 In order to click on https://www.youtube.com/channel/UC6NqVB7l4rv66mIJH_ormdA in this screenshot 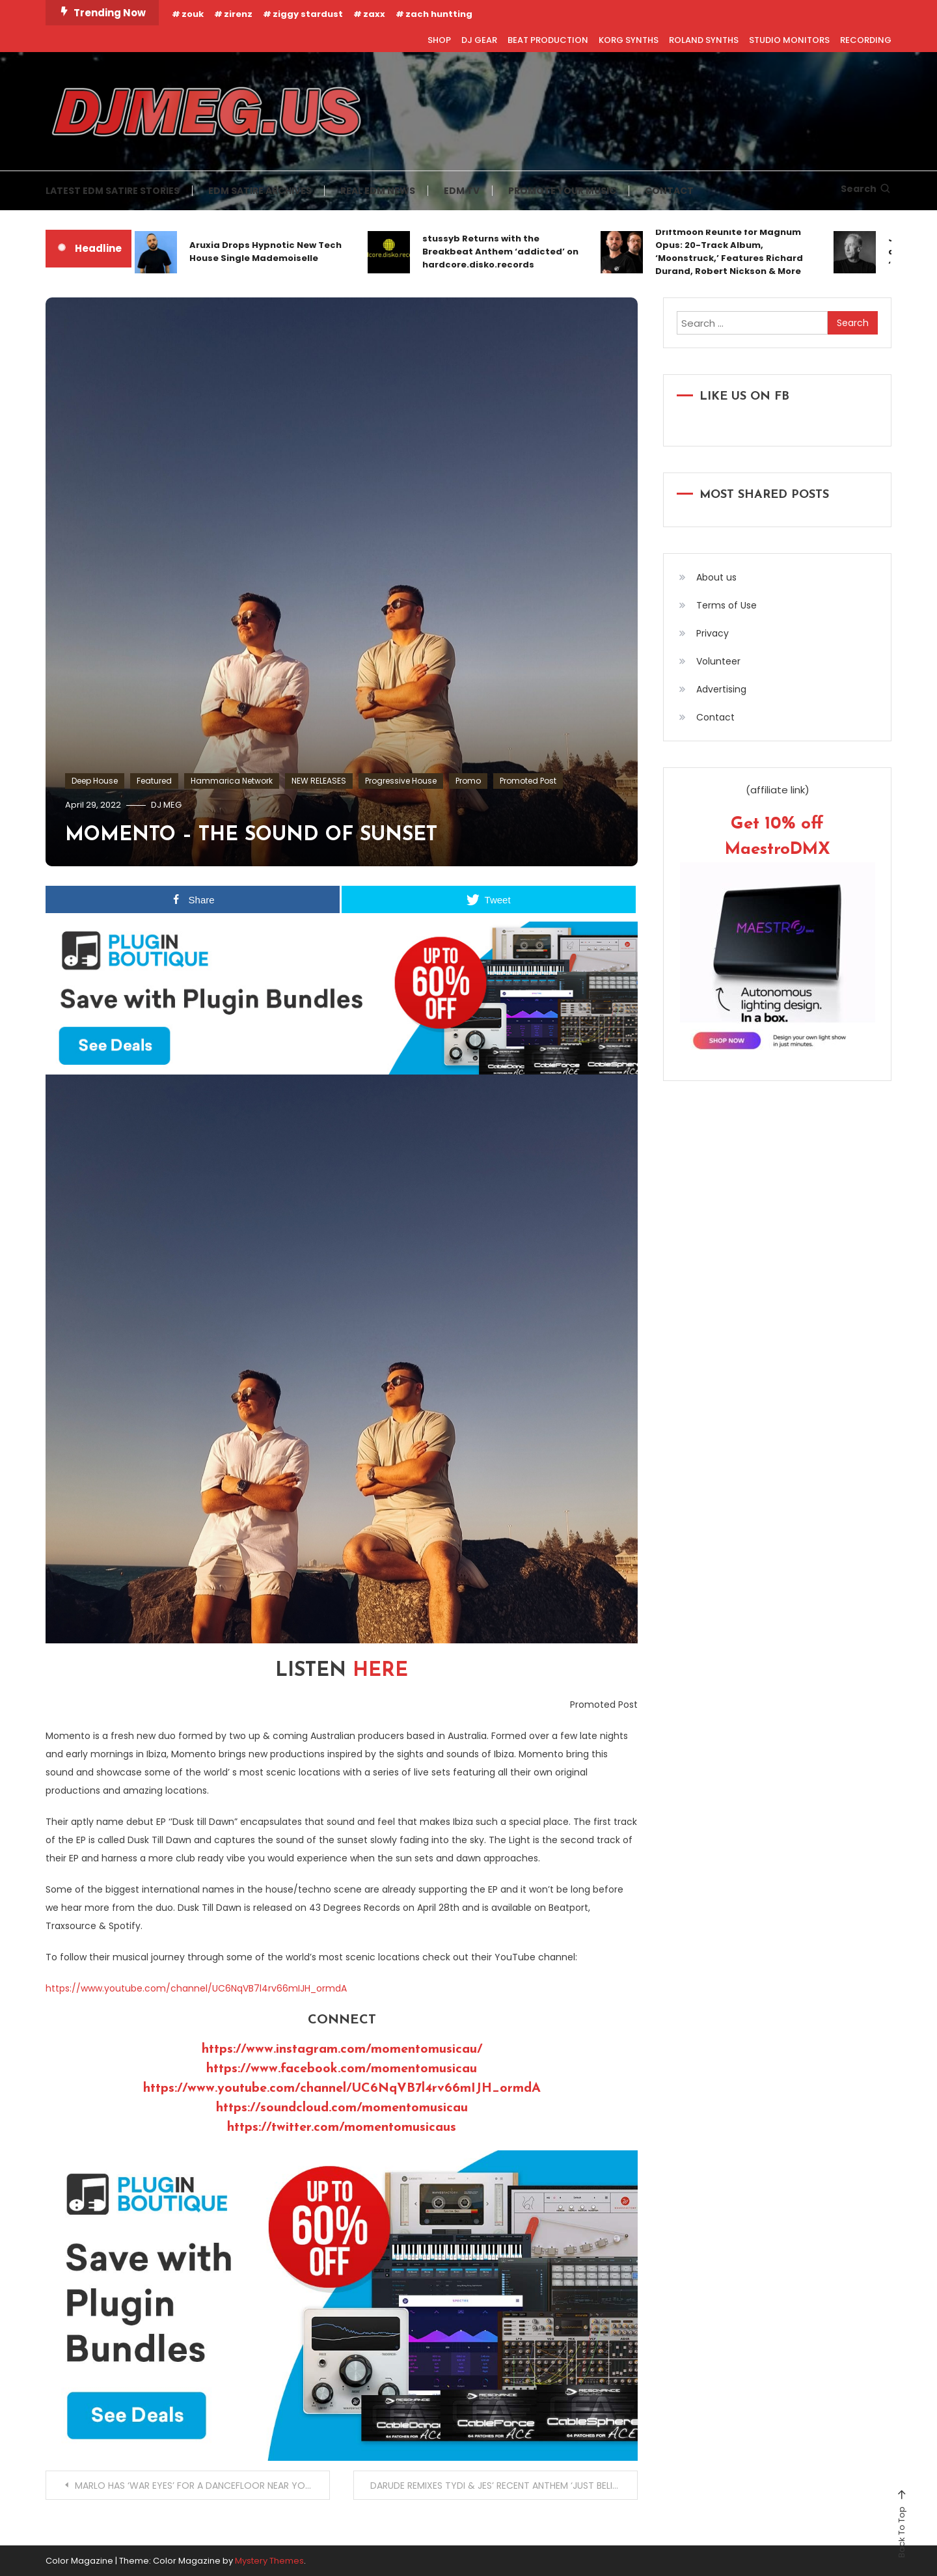, I will do `click(196, 1988)`.